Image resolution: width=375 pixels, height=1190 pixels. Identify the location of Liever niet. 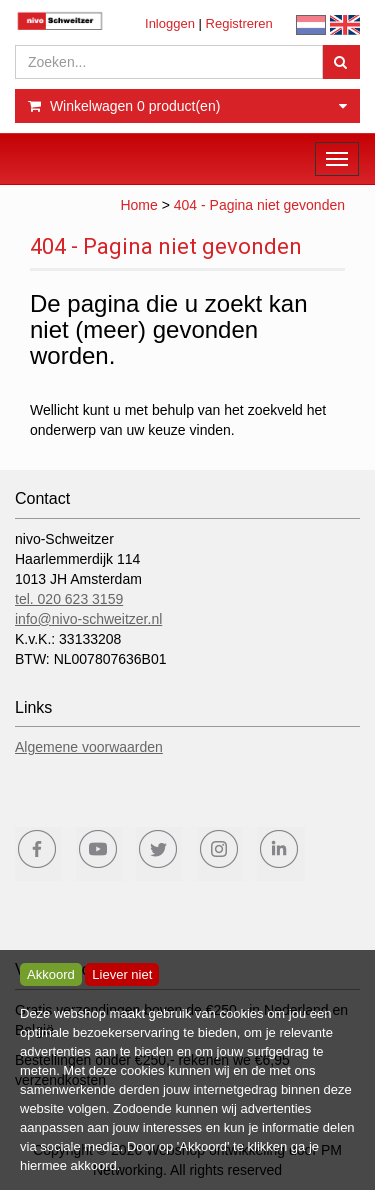
(122, 974).